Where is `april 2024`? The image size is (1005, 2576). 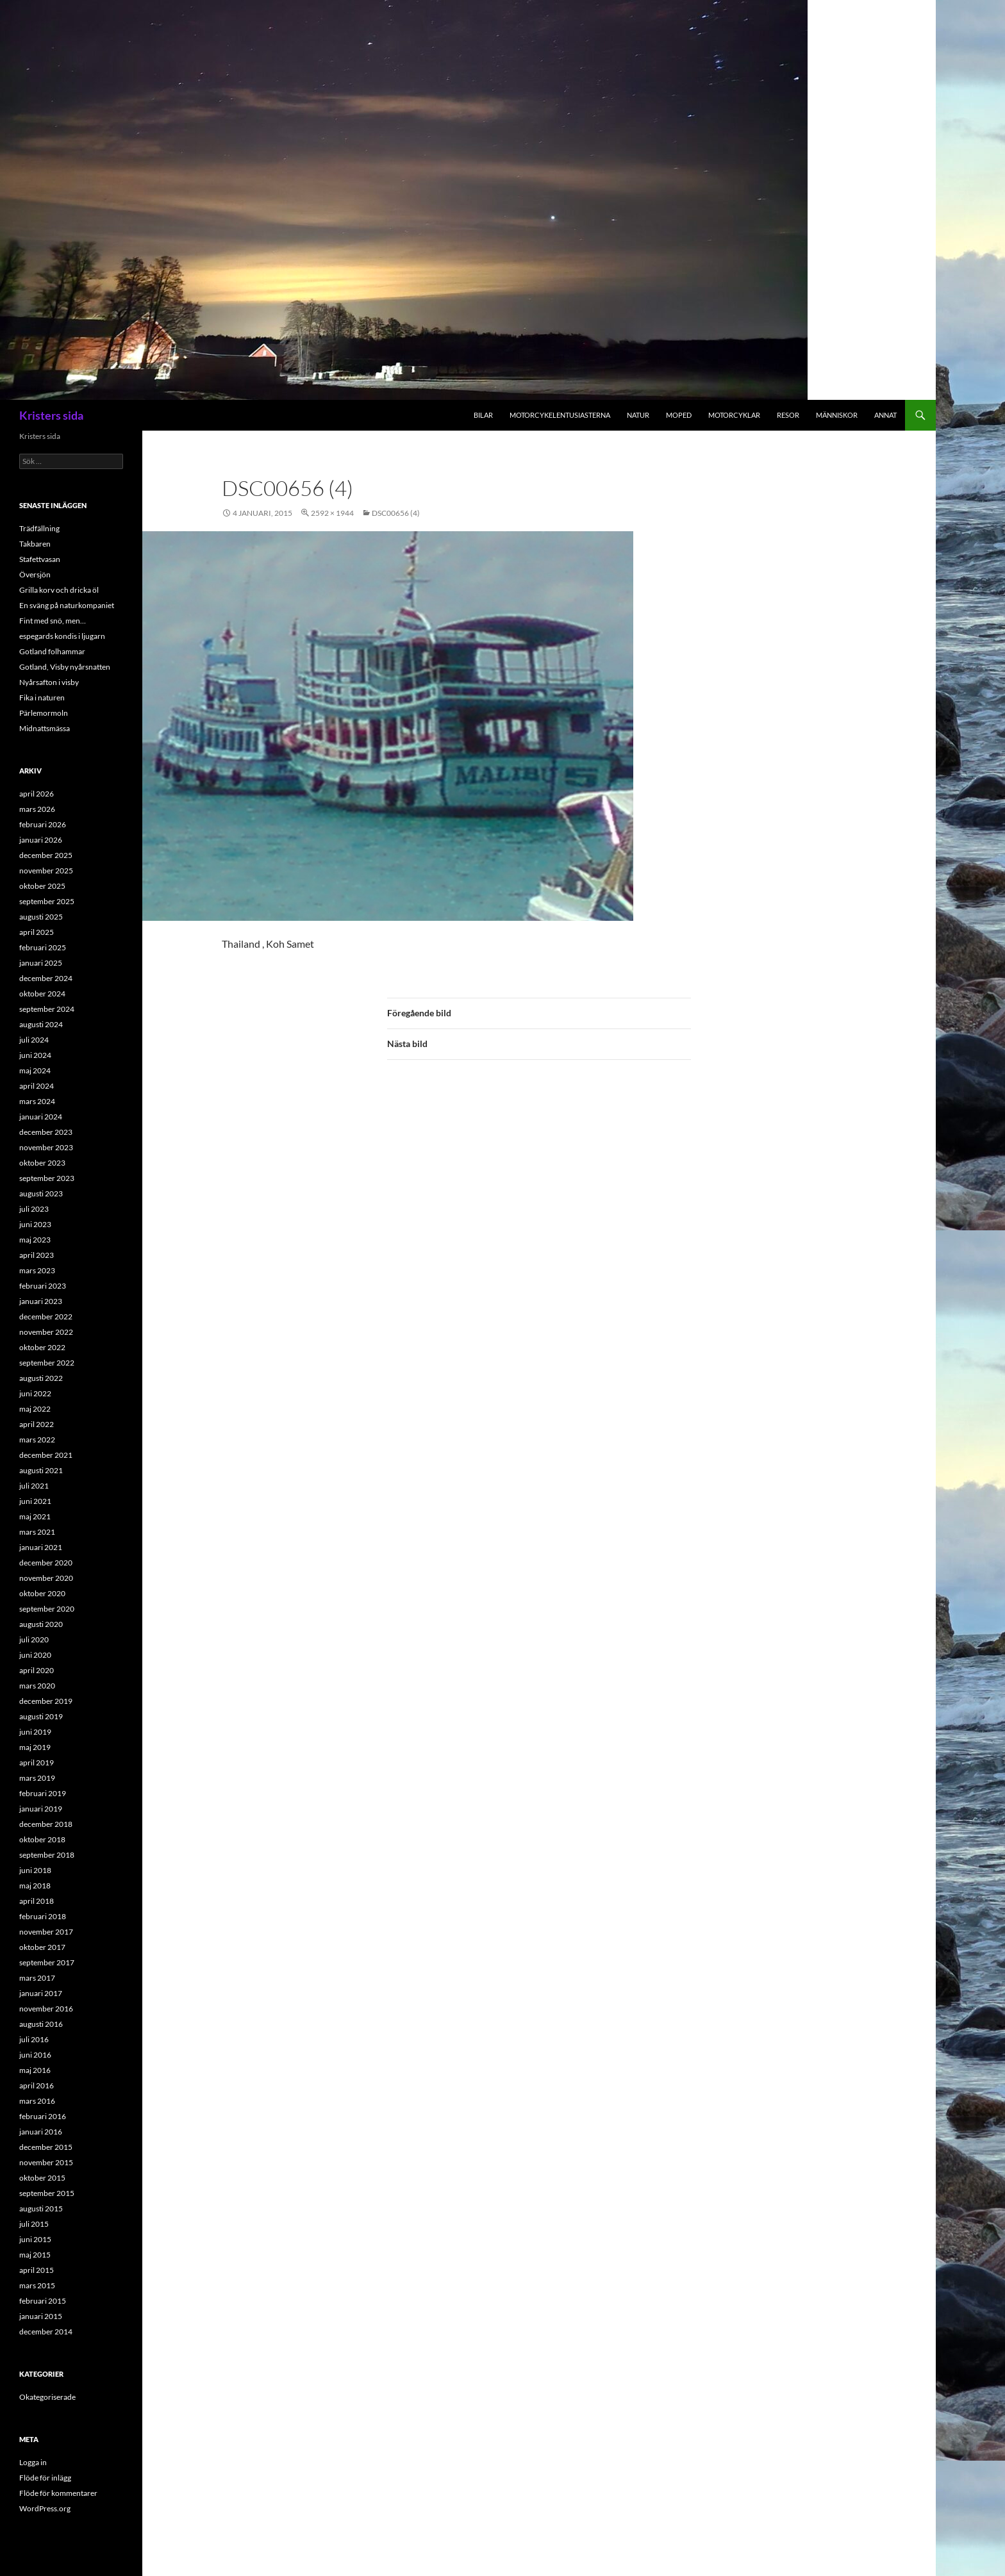 april 2024 is located at coordinates (36, 1086).